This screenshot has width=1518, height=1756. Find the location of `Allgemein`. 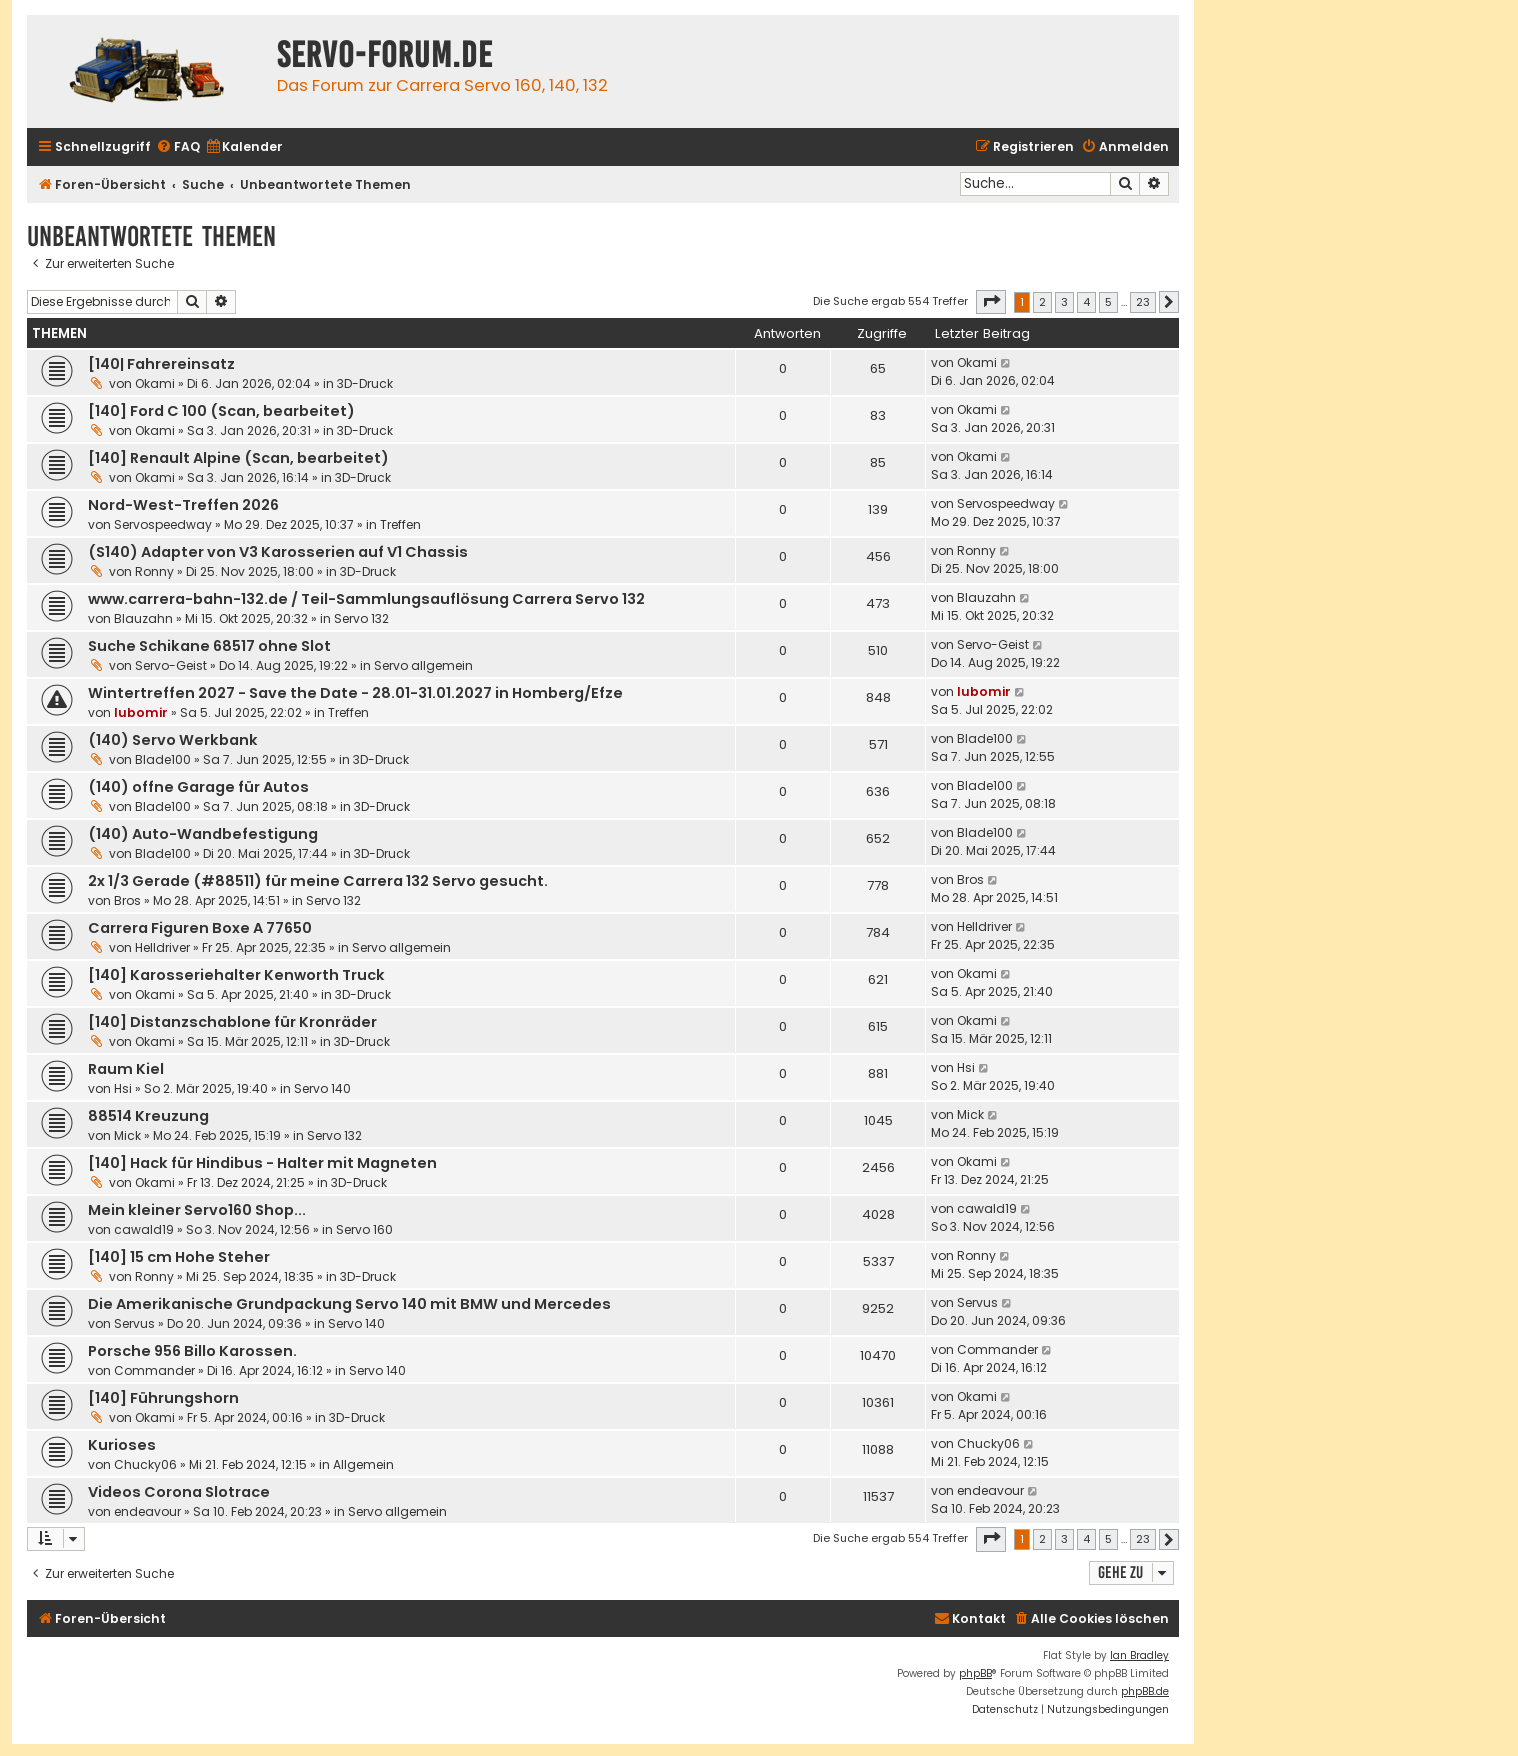

Allgemein is located at coordinates (363, 1464).